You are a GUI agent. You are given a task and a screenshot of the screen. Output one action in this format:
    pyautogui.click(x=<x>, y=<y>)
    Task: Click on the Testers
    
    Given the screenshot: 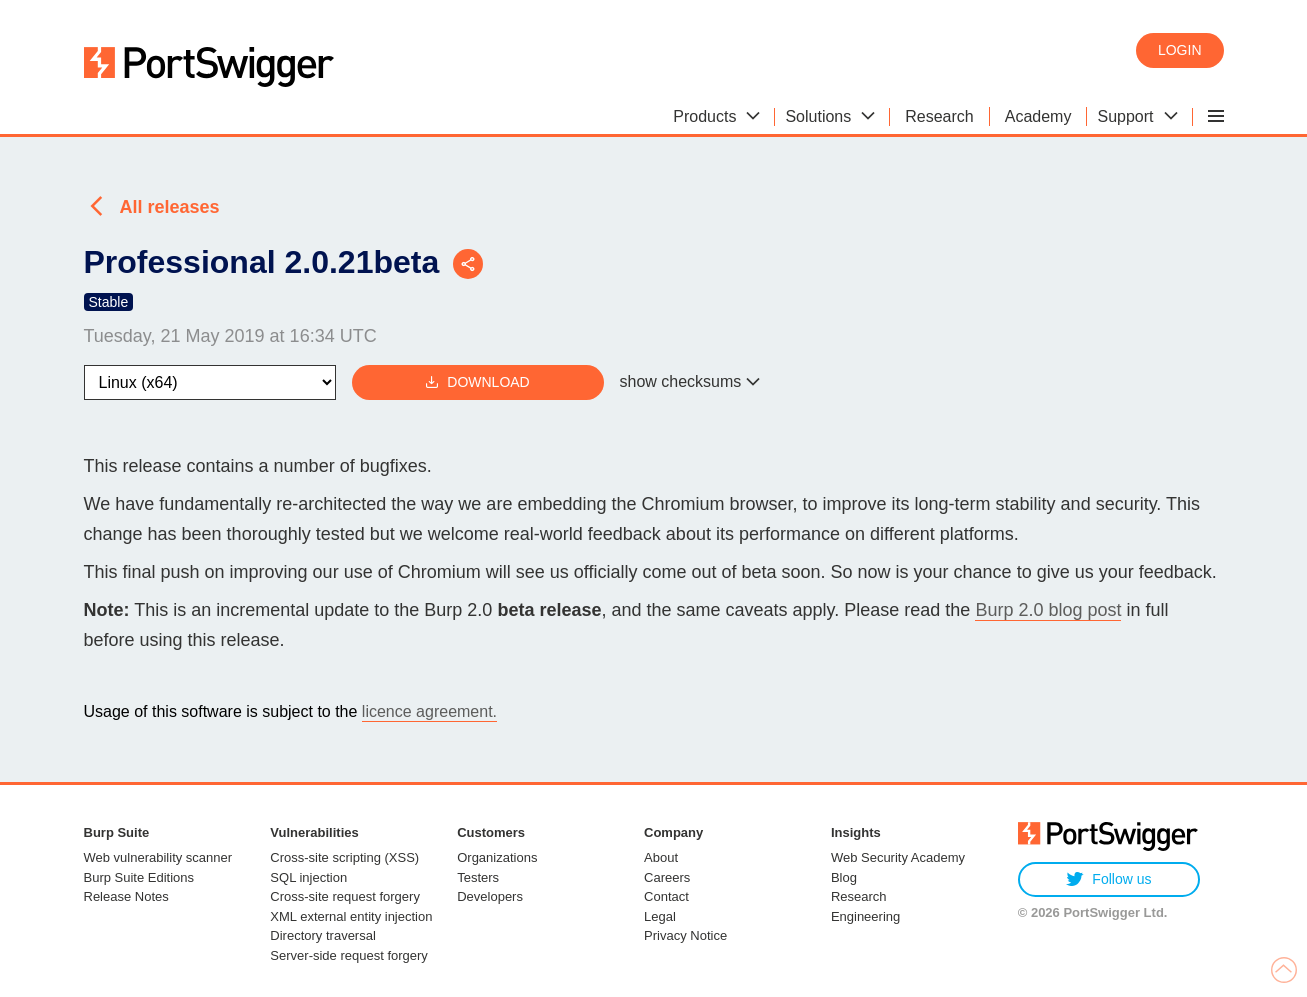 What is the action you would take?
    pyautogui.click(x=478, y=877)
    